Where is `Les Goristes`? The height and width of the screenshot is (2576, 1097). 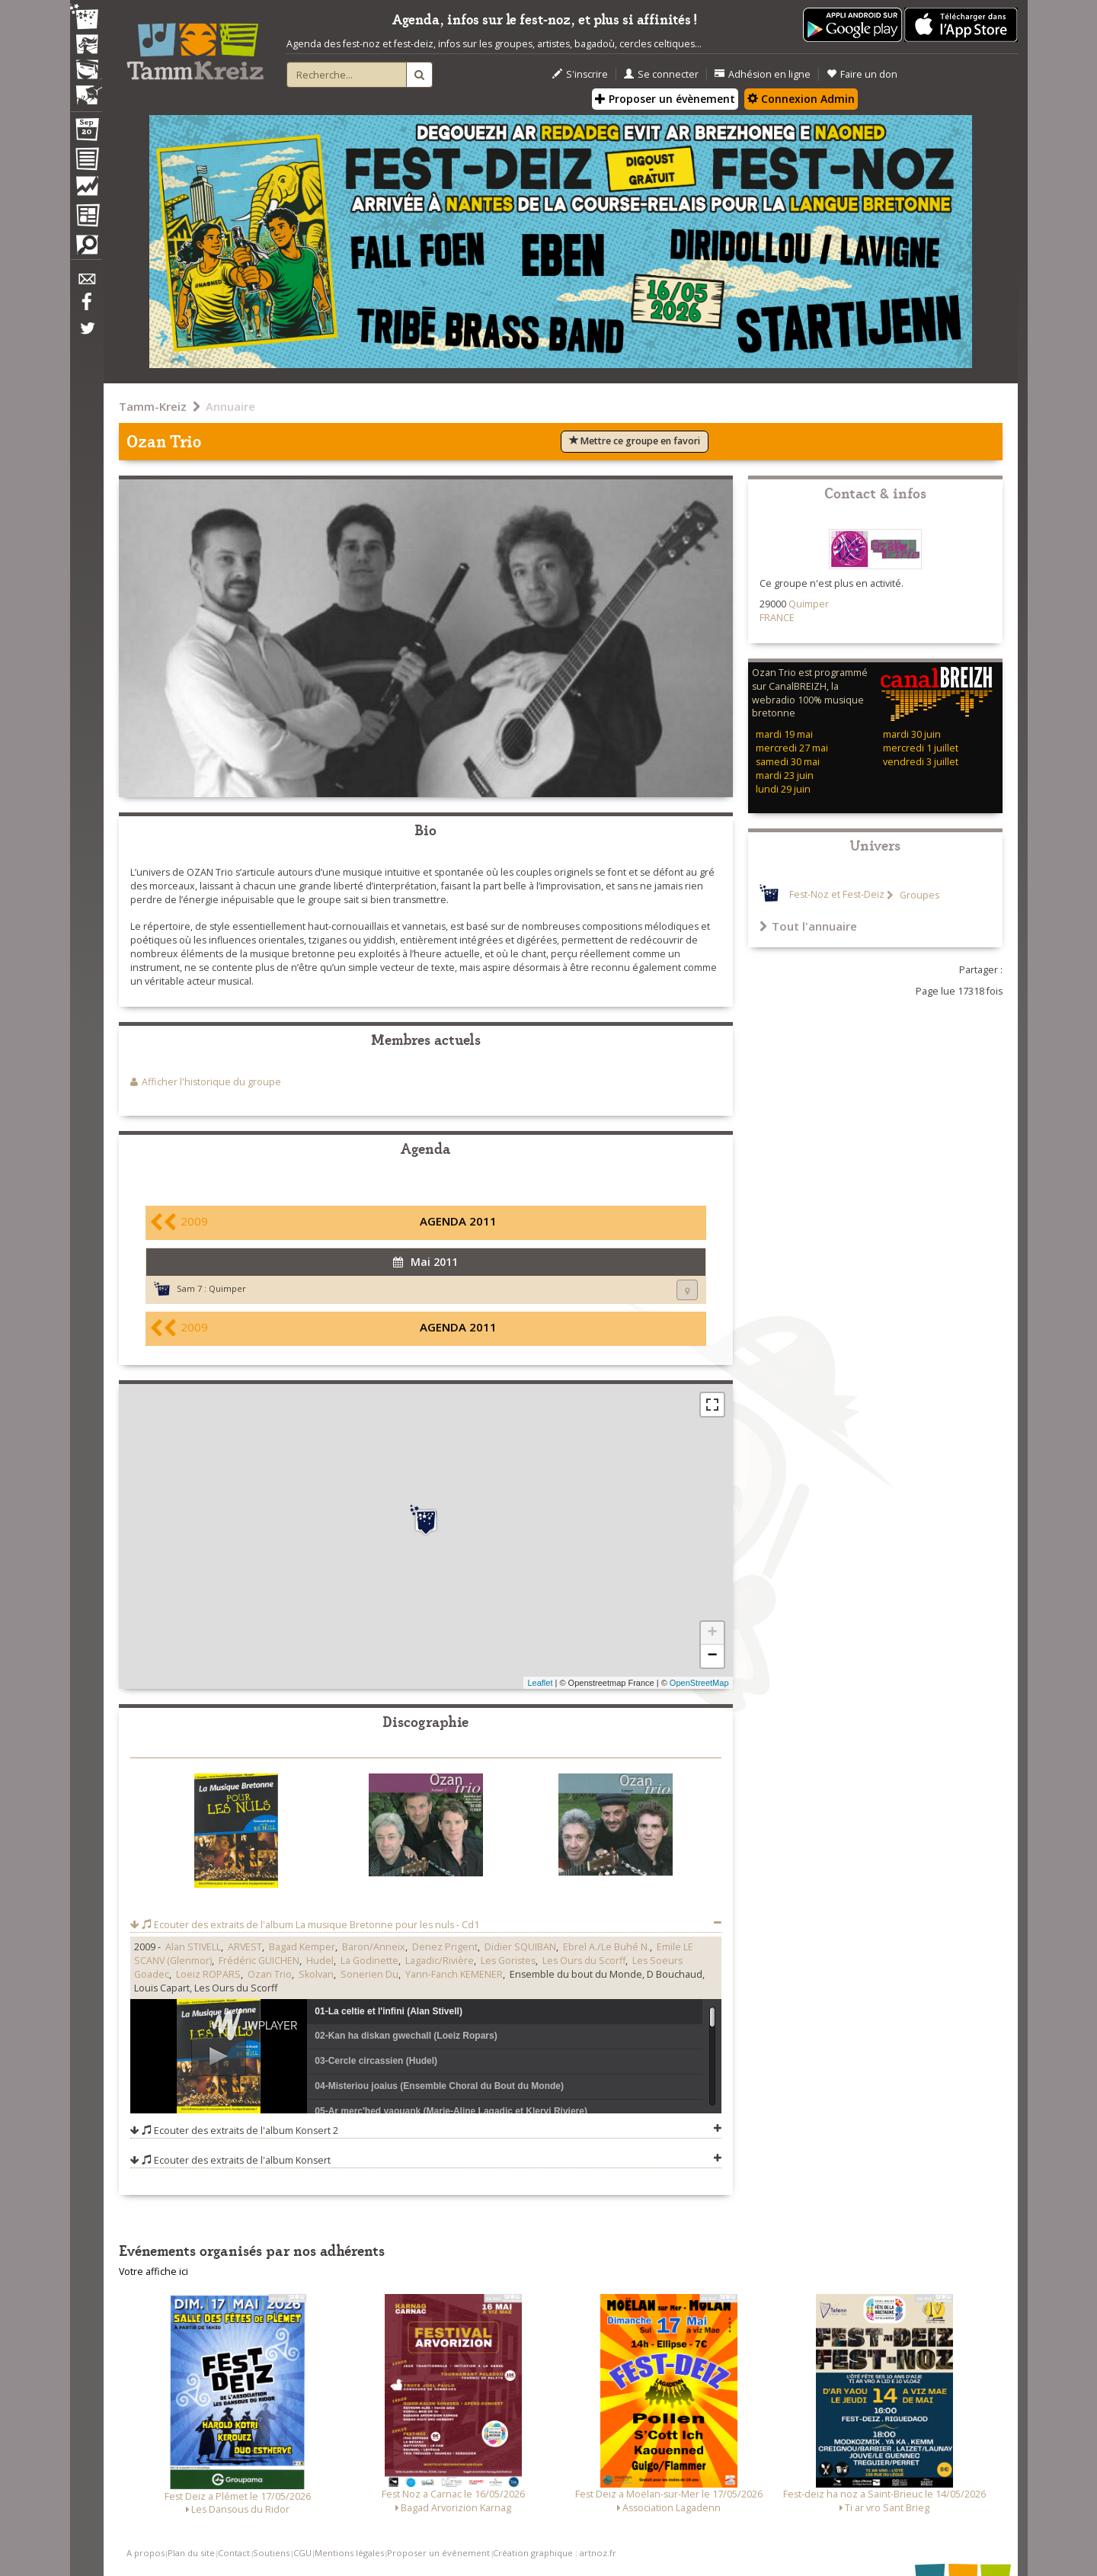 Les Goristes is located at coordinates (508, 1960).